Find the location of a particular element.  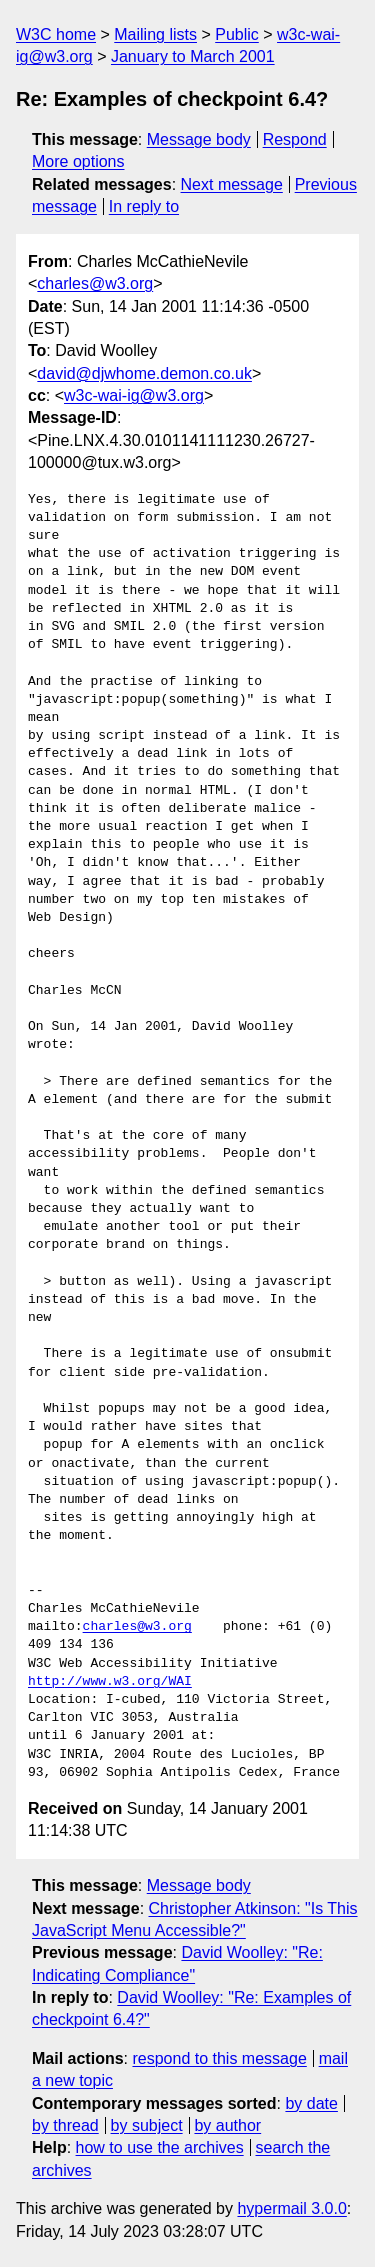

by date is located at coordinates (311, 2103).